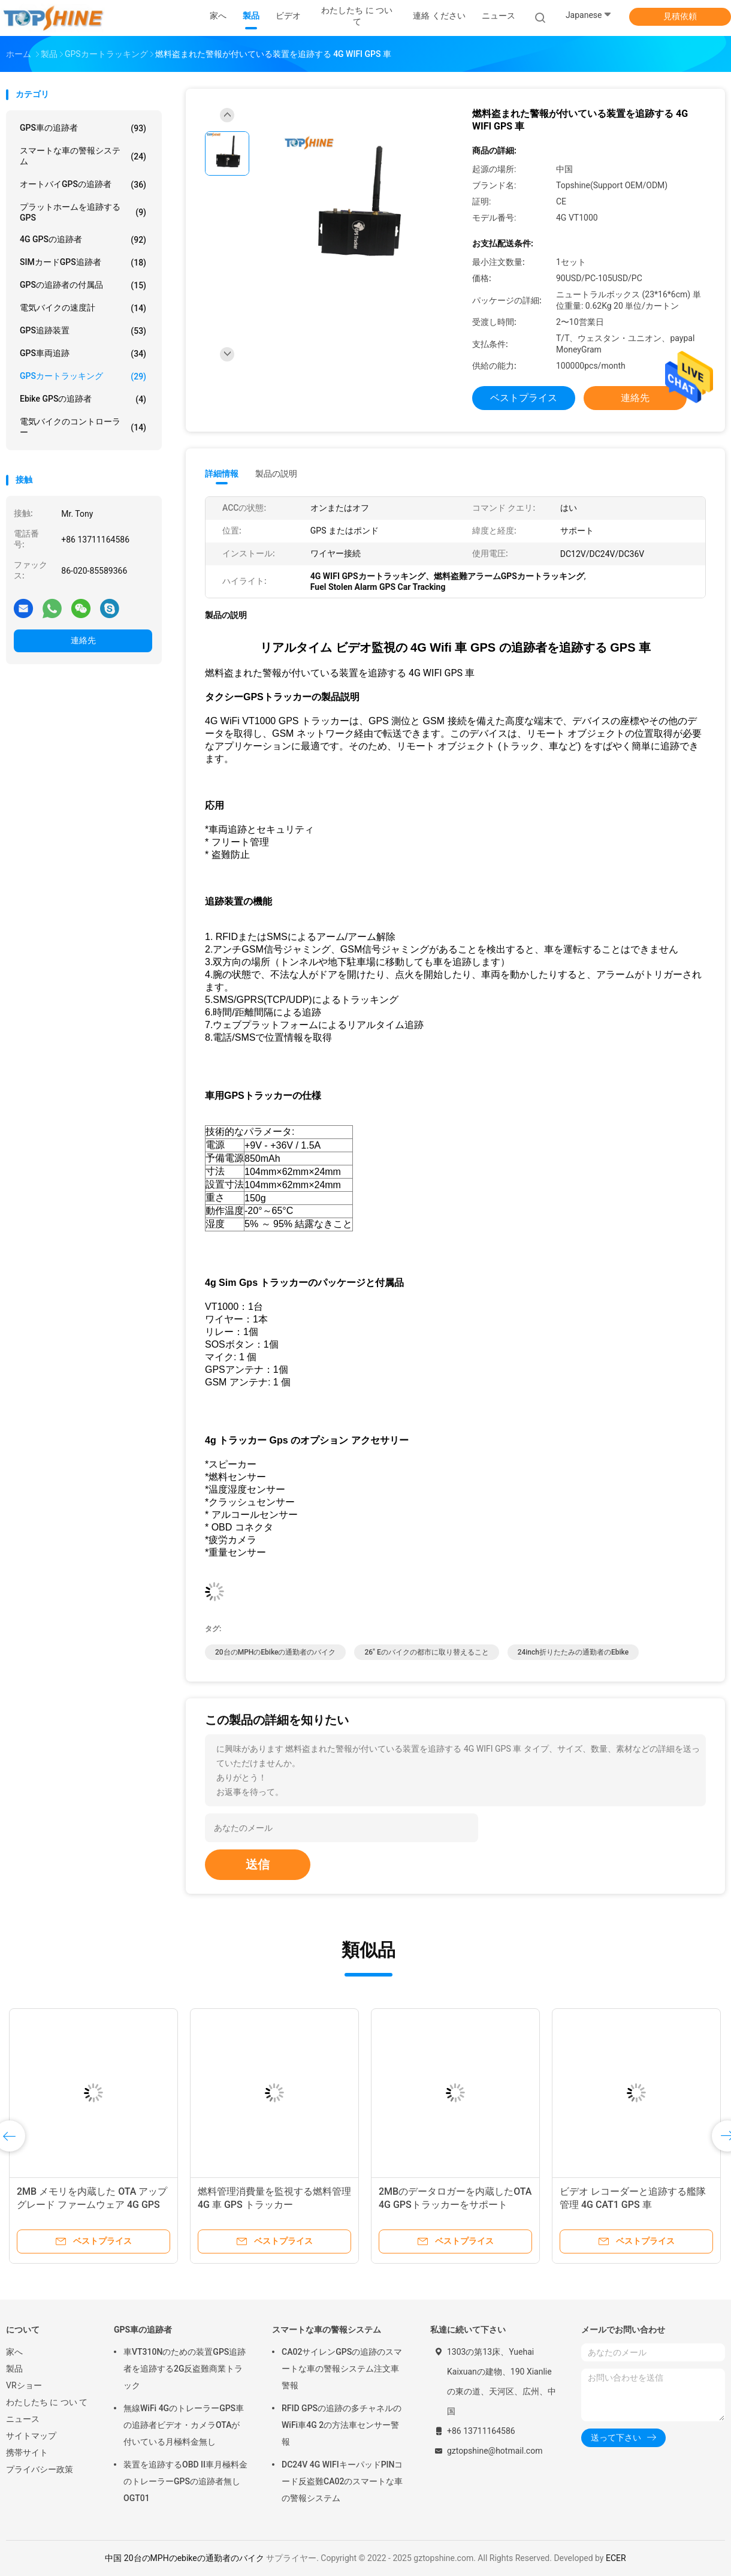 This screenshot has width=731, height=2576. Describe the element at coordinates (83, 376) in the screenshot. I see `GPSカートラッキング` at that location.